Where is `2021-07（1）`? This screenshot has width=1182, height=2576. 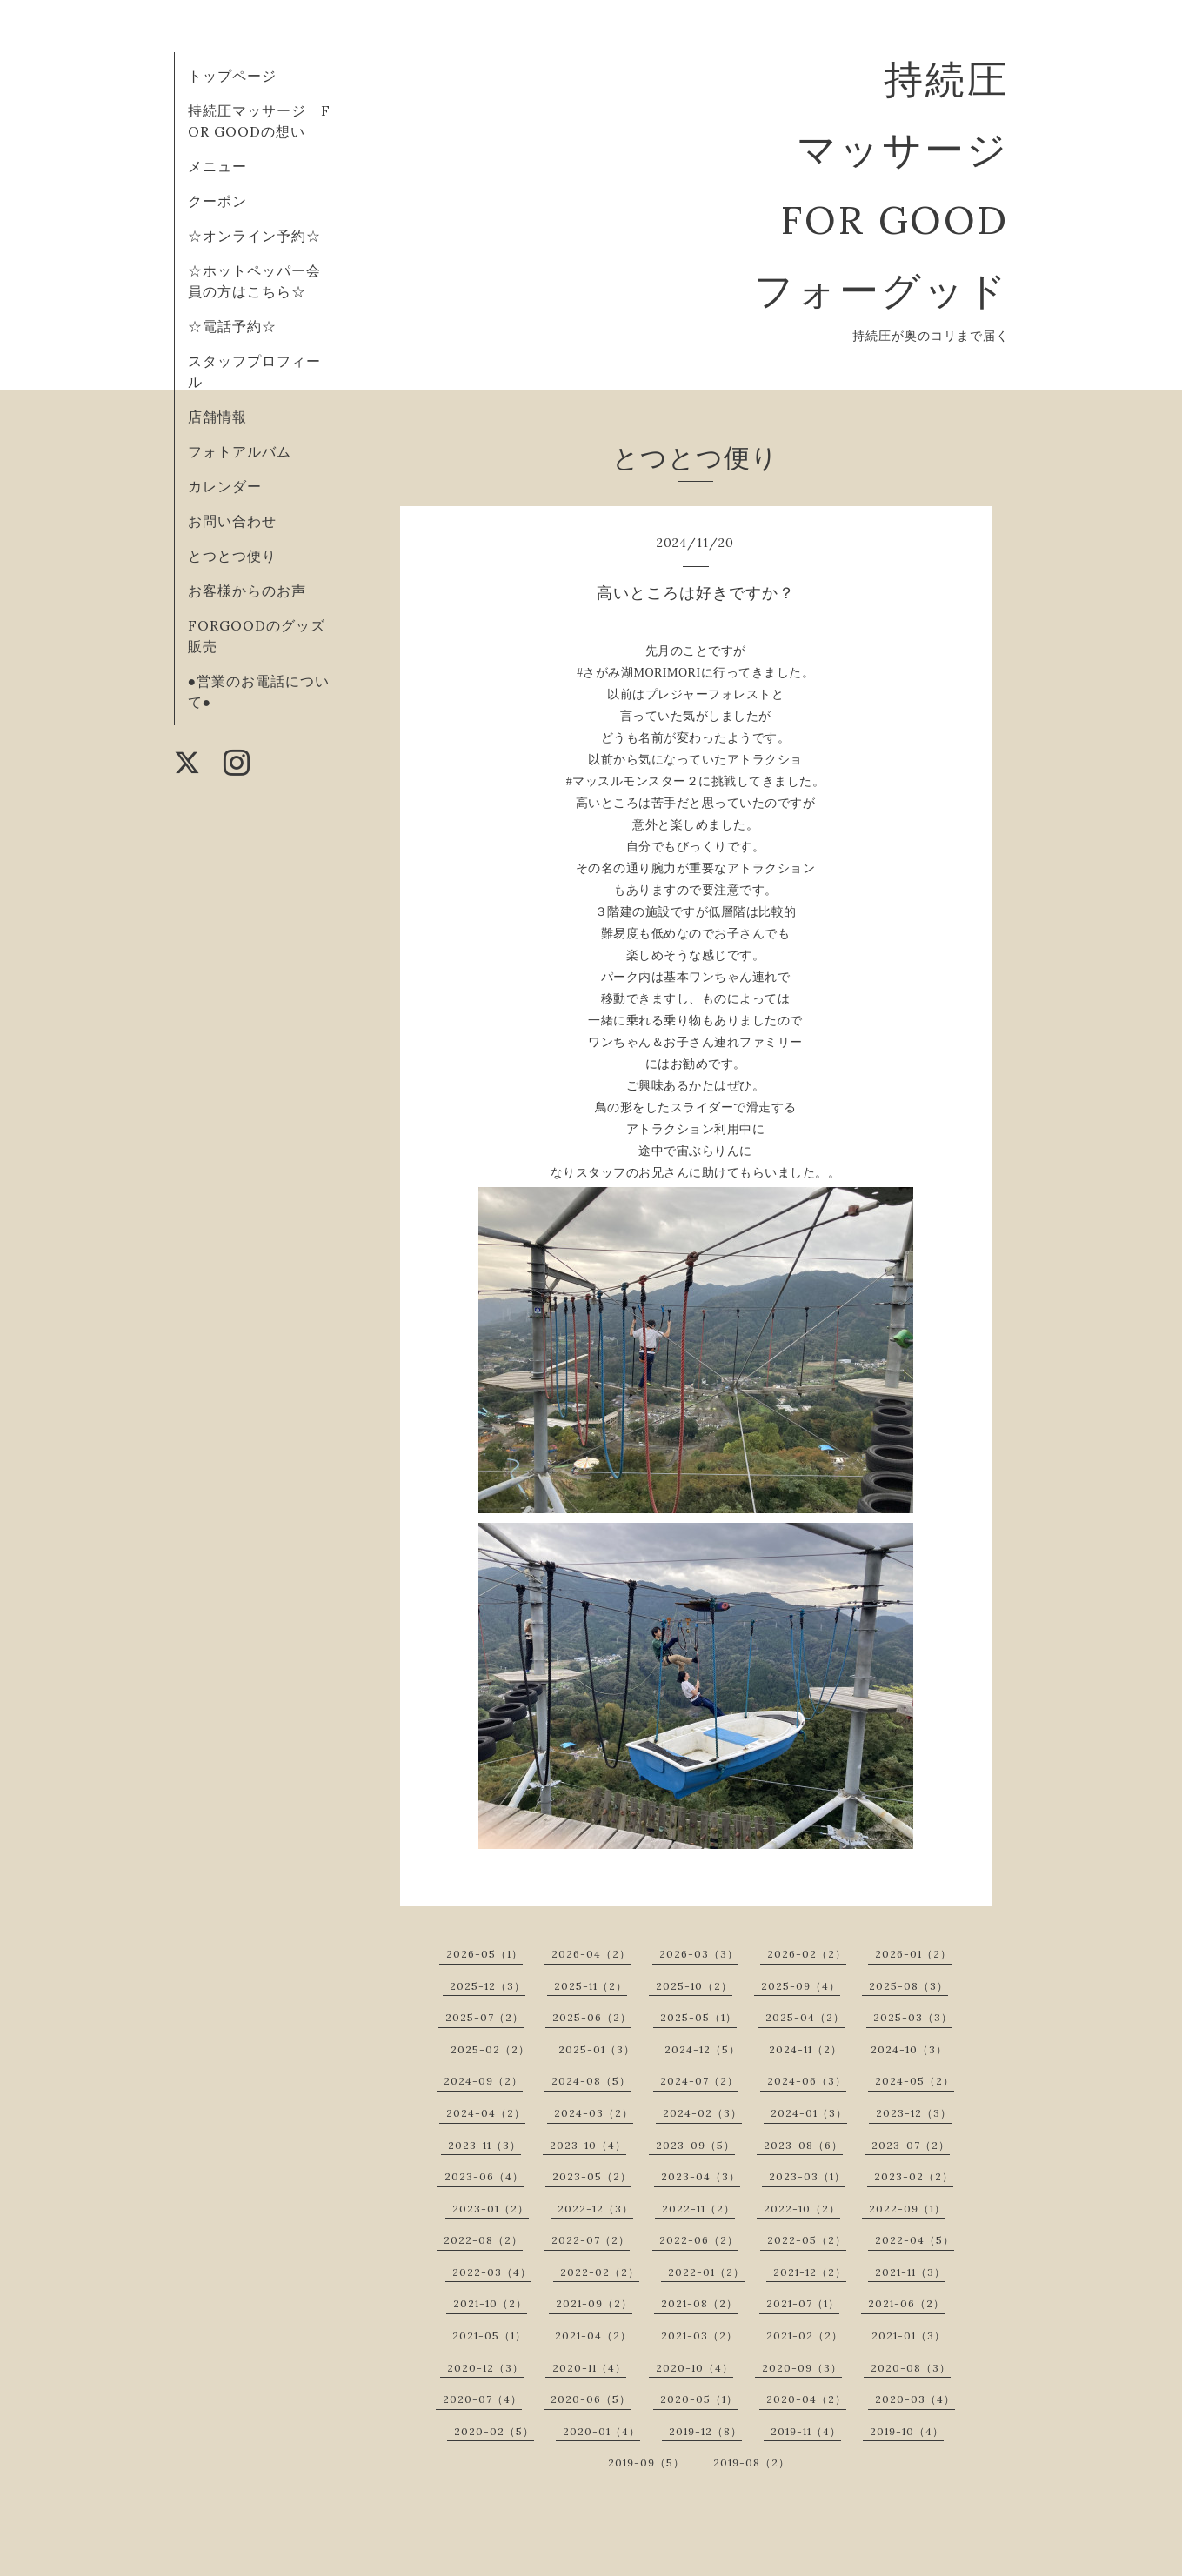
2021-07（1） is located at coordinates (802, 2303).